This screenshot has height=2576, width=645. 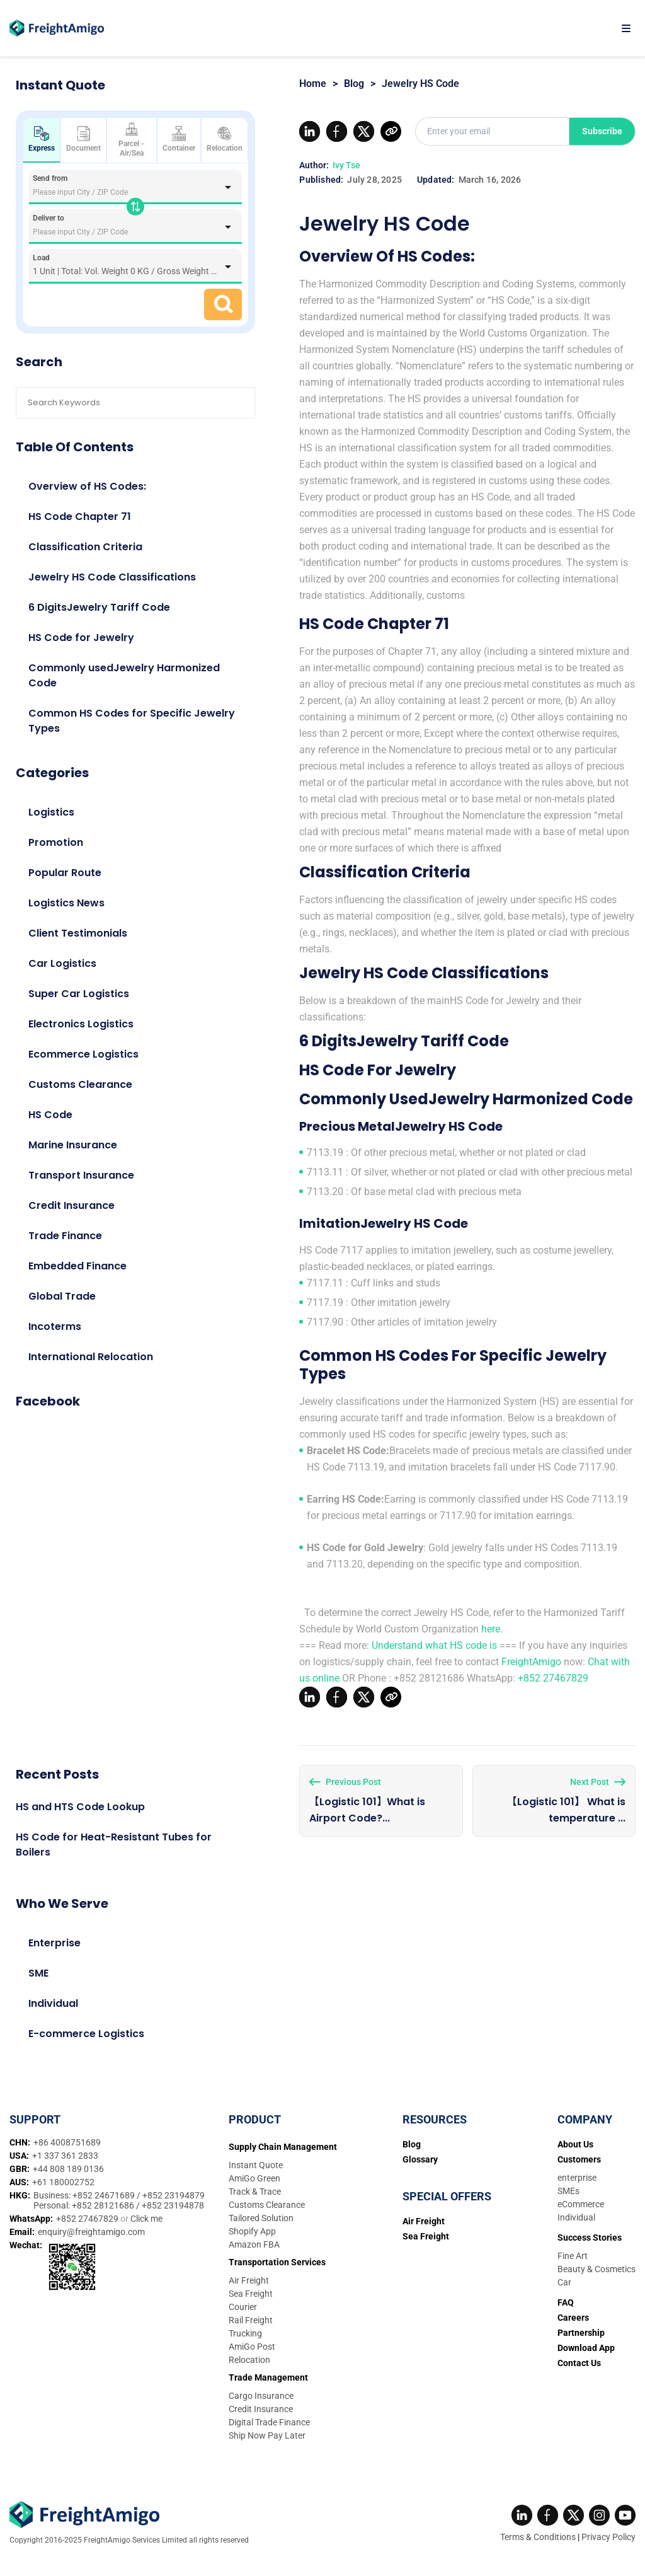 I want to click on Electronics Logistics, so click(x=81, y=1024).